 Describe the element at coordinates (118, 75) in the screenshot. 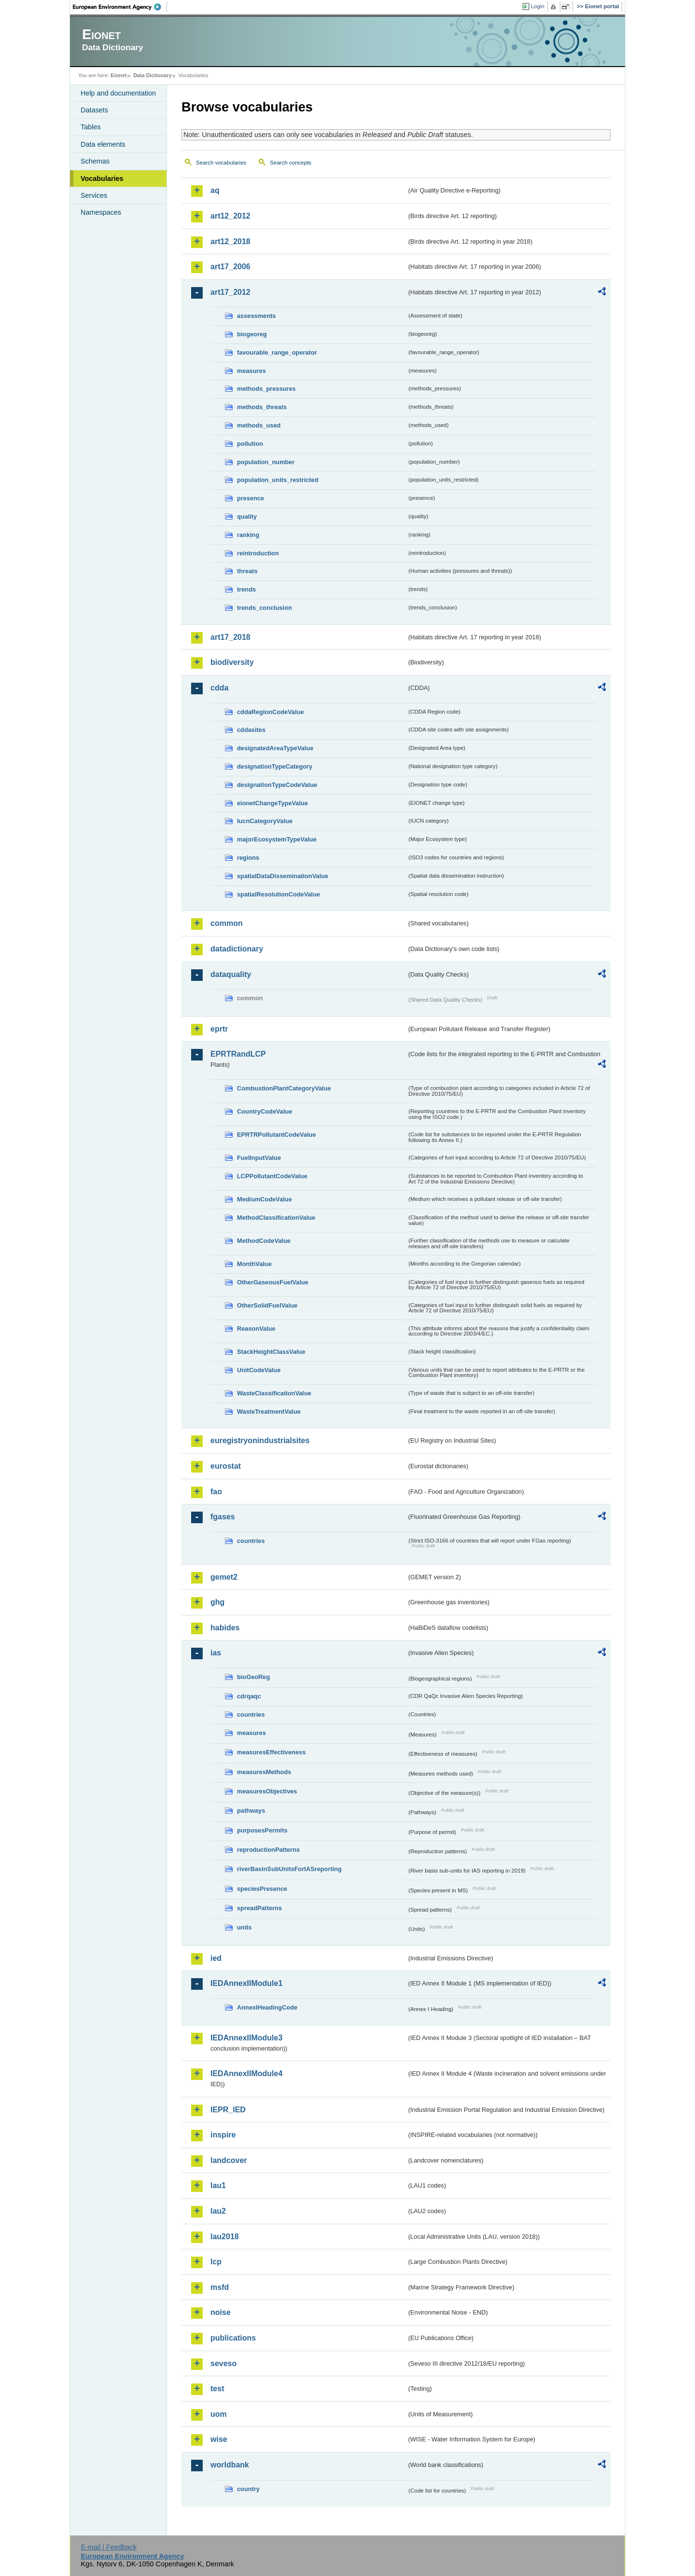

I see `Eionet` at that location.